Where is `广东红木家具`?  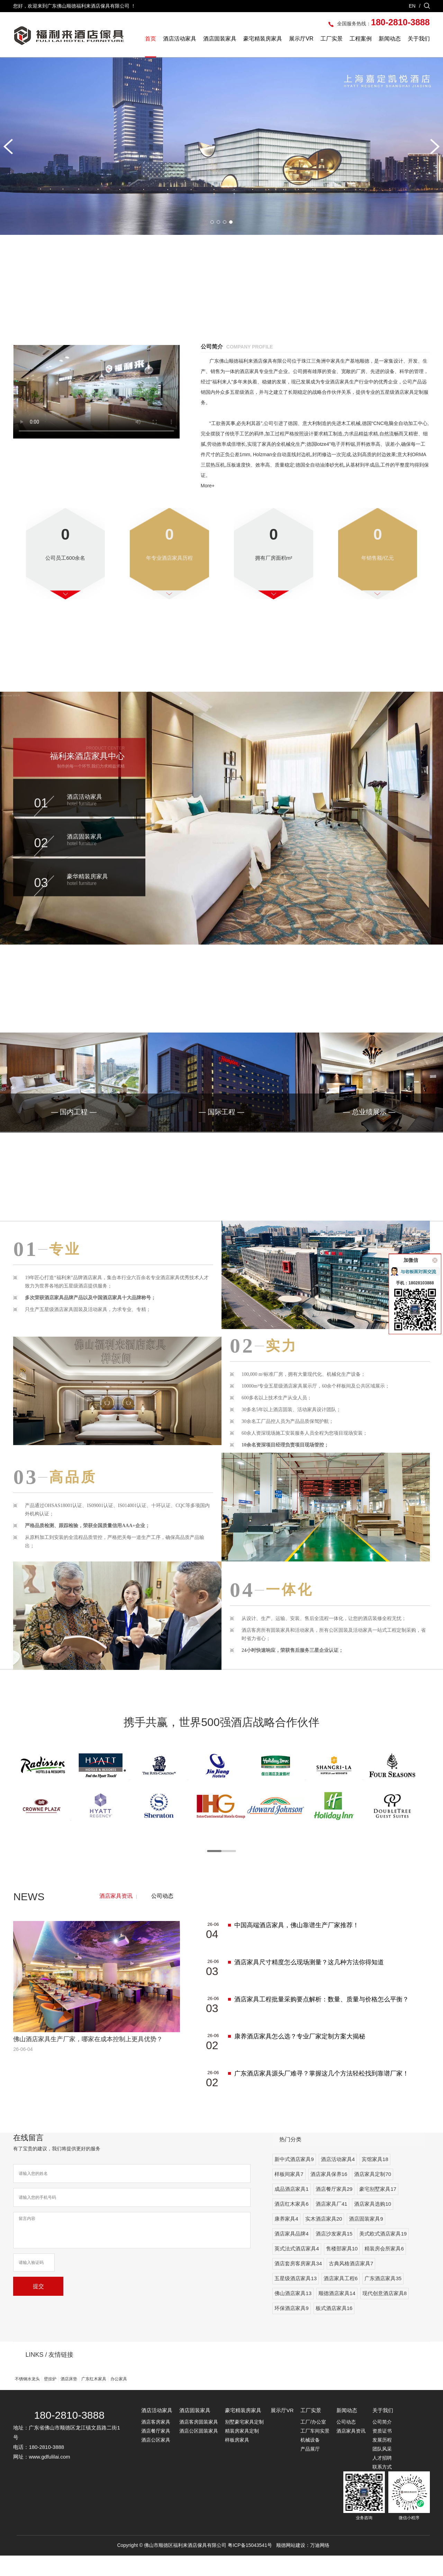 广东红木家具 is located at coordinates (93, 2399).